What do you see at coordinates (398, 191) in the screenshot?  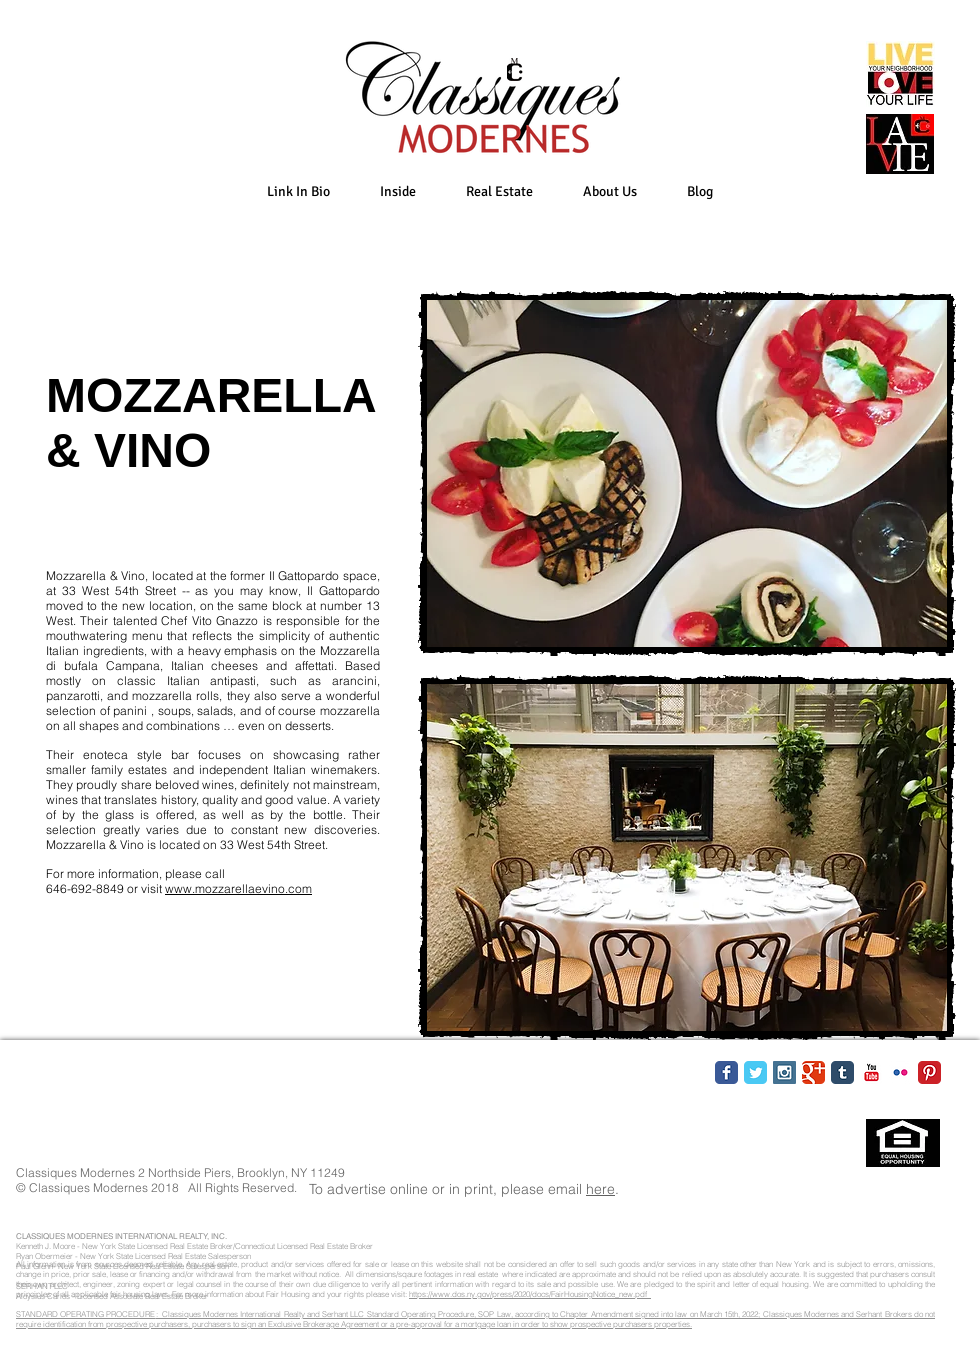 I see `[button]` at bounding box center [398, 191].